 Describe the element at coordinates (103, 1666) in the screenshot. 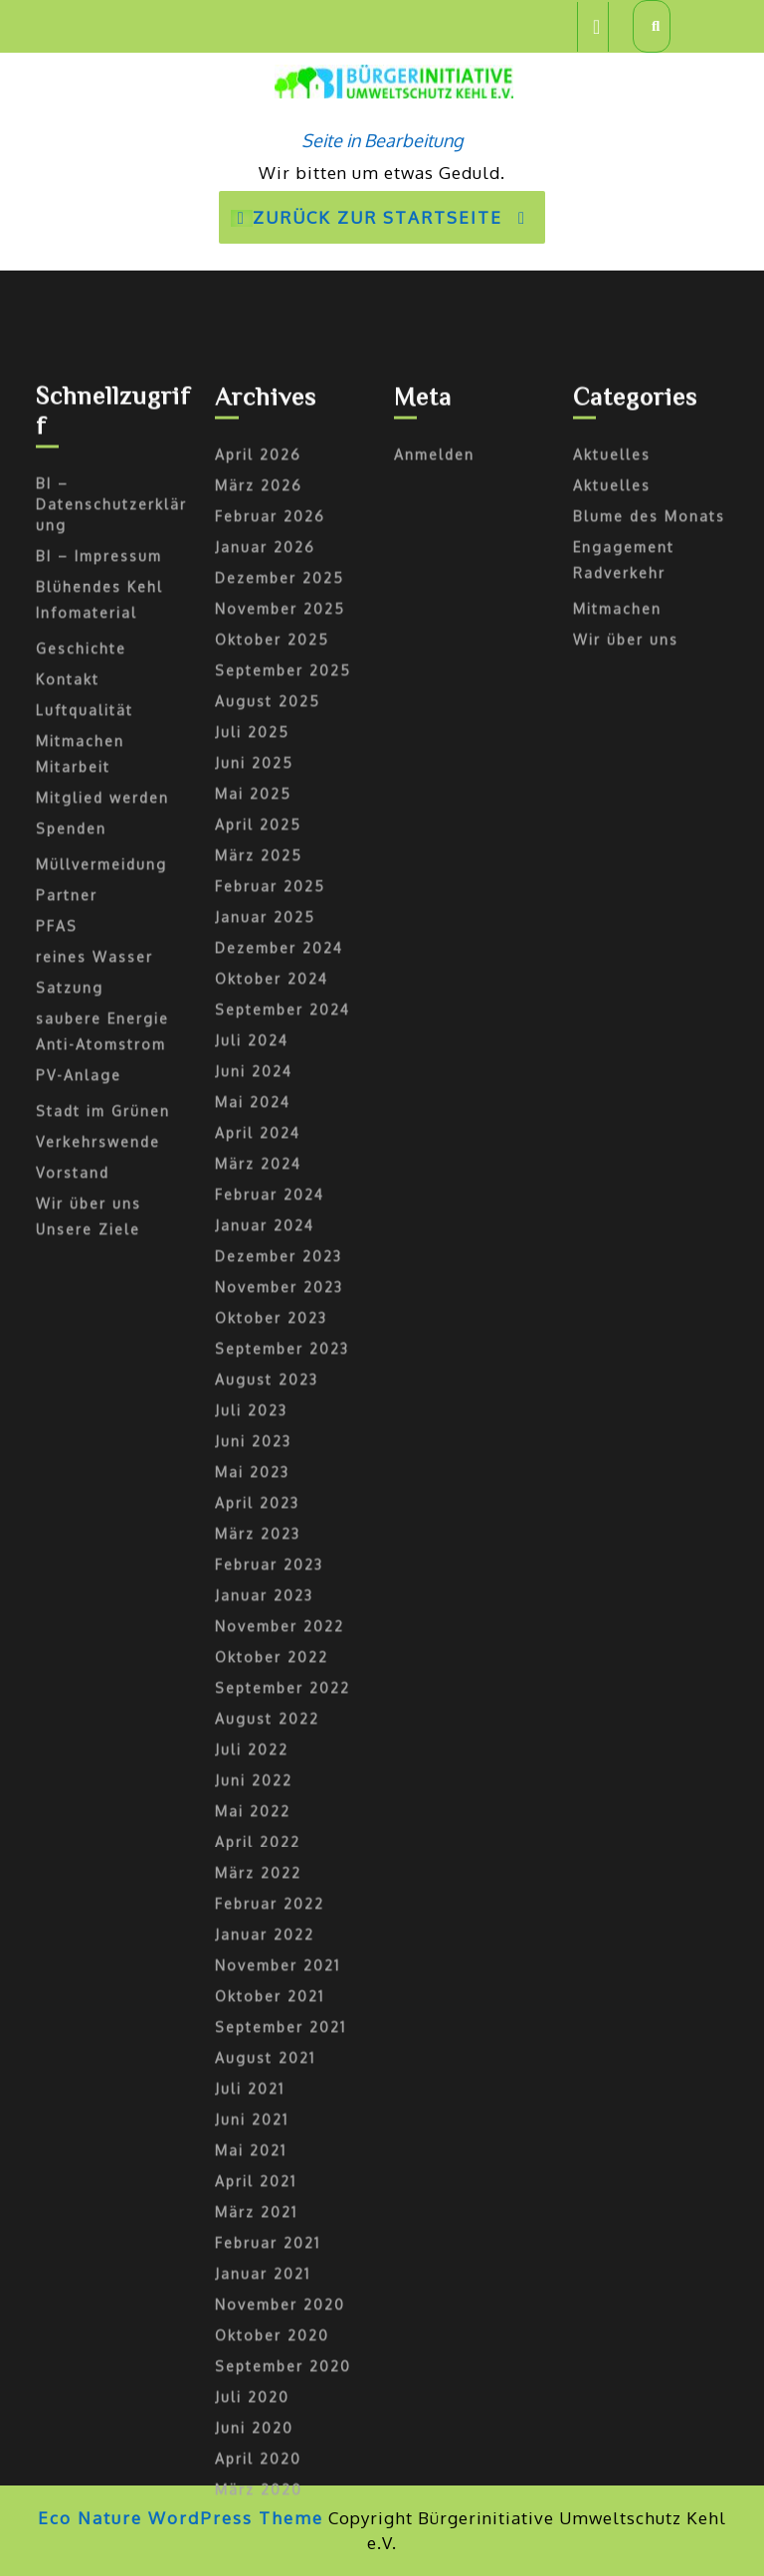

I see `Stadt im Grünen` at that location.